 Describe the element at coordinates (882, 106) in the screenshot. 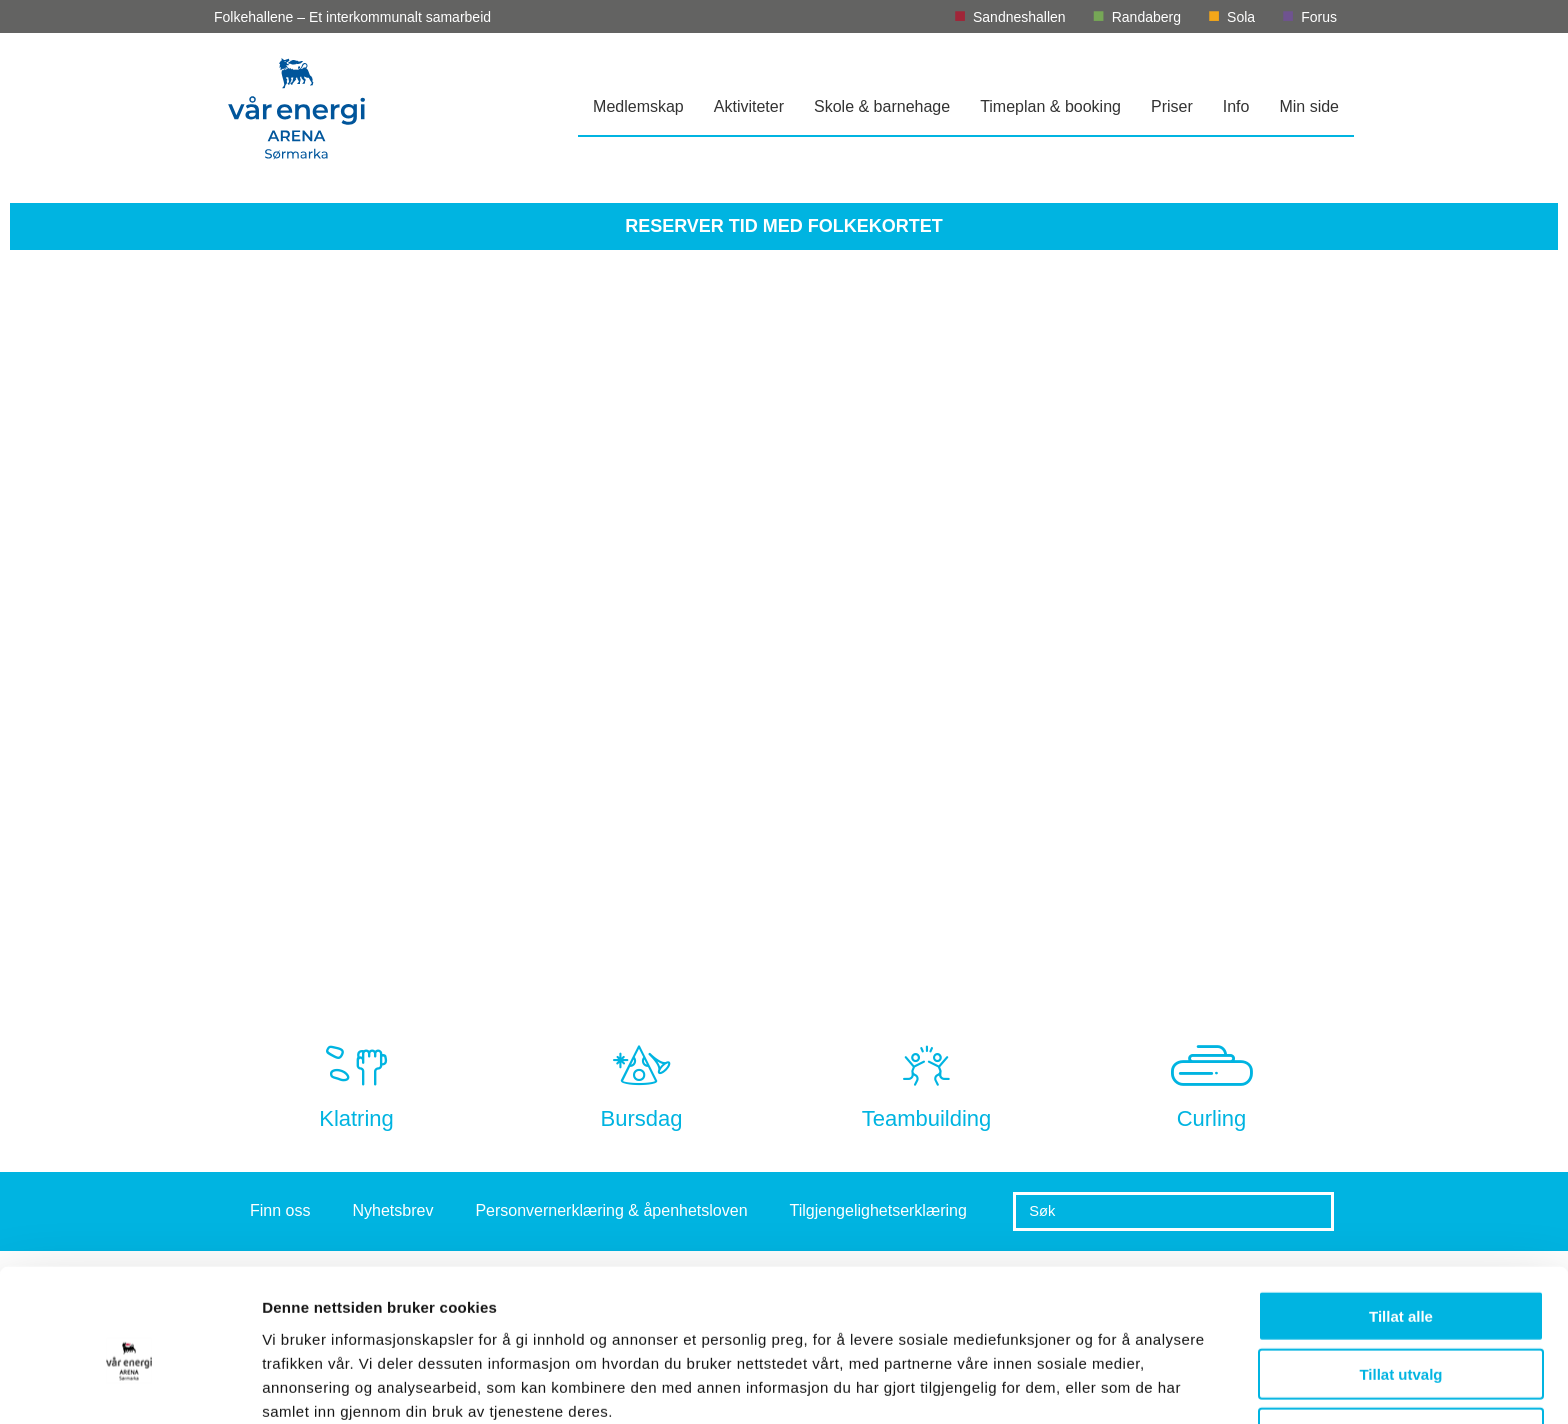

I see `Skole & barnehage` at that location.